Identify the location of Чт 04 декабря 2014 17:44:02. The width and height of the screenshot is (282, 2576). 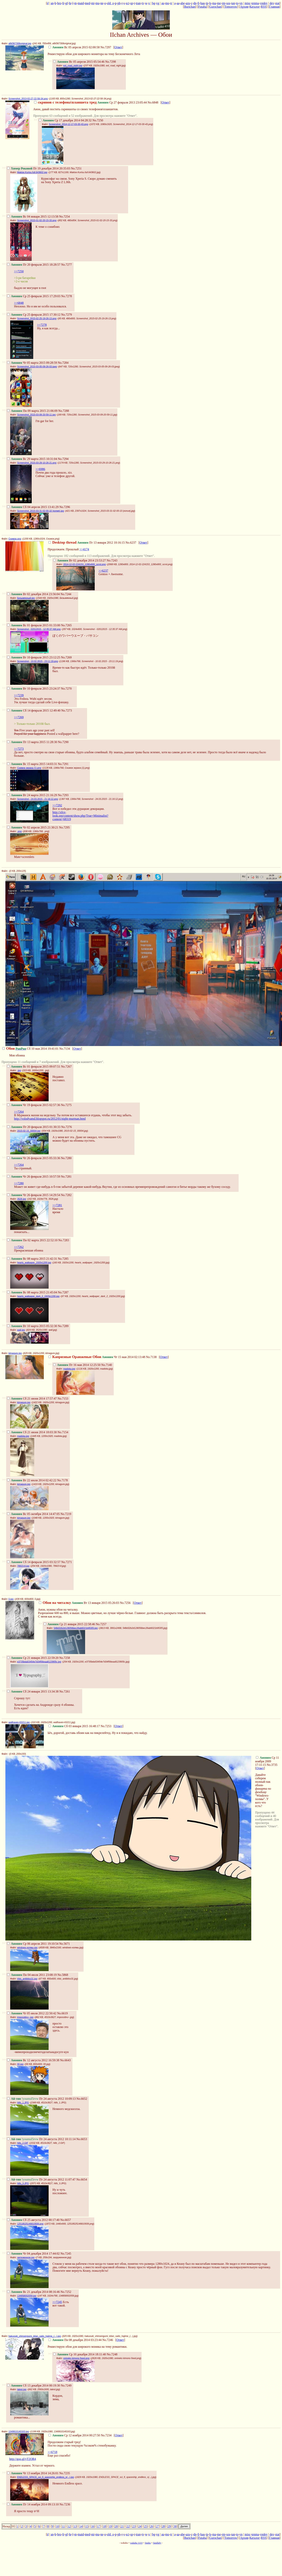
(33, 2253).